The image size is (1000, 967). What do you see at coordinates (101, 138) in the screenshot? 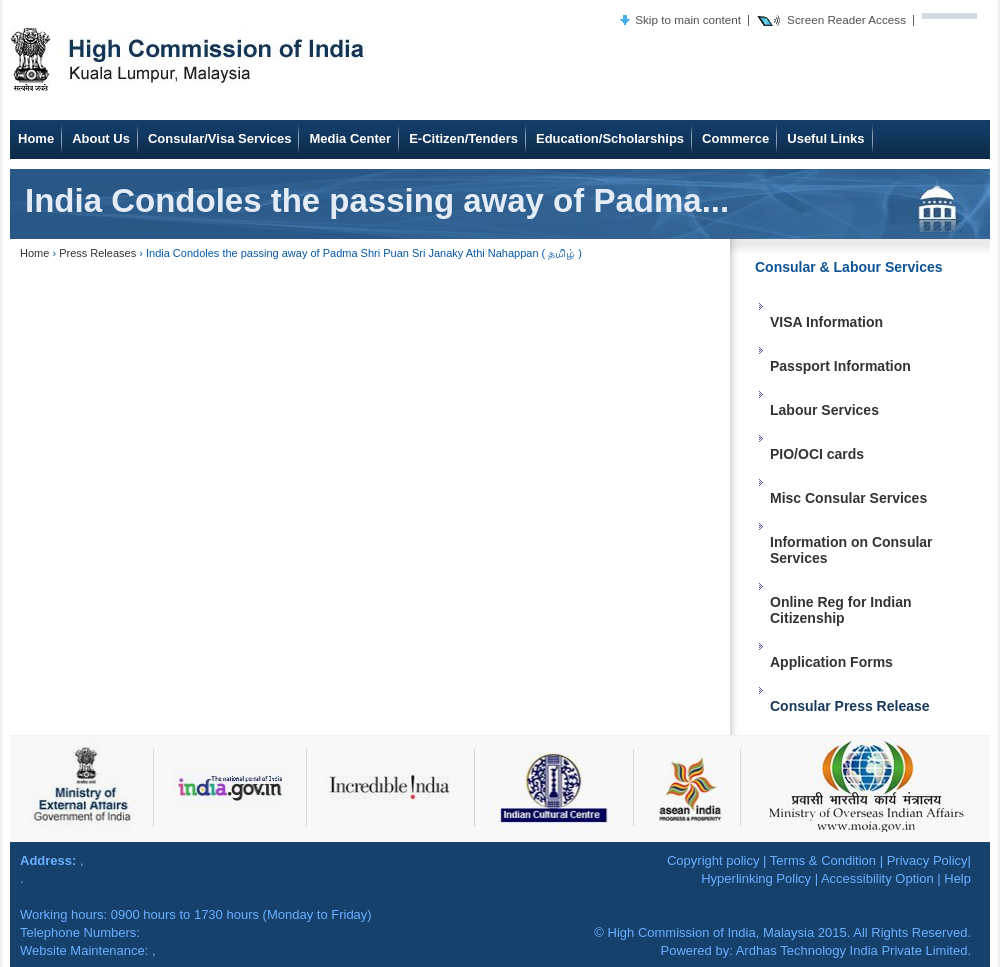
I see `About Us` at bounding box center [101, 138].